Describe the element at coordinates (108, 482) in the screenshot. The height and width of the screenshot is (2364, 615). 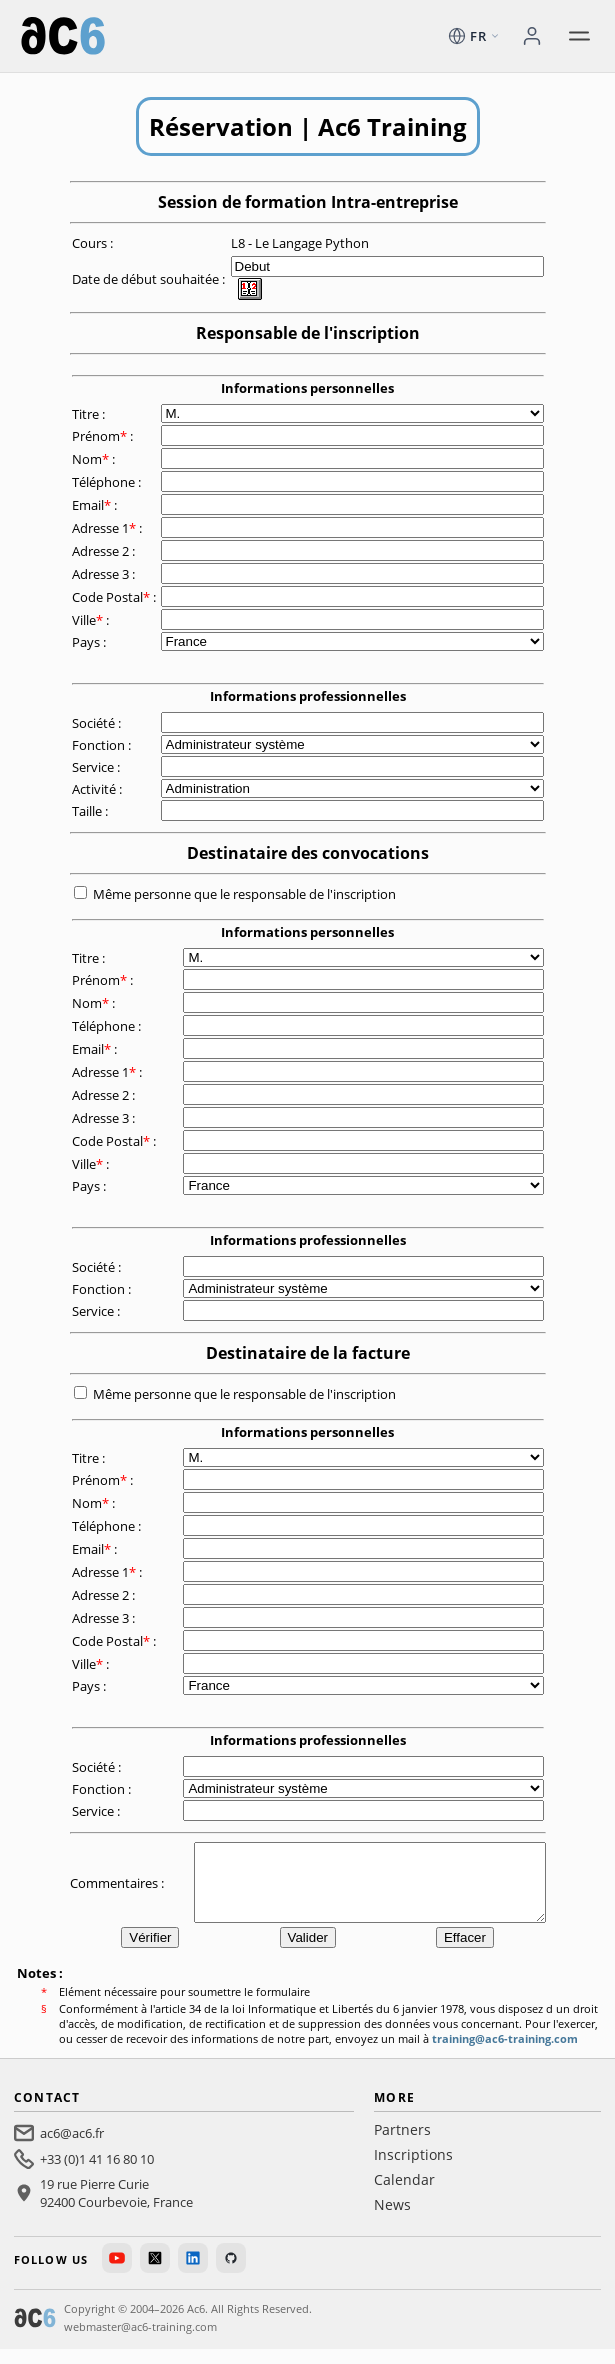
I see `Téléphone :` at that location.